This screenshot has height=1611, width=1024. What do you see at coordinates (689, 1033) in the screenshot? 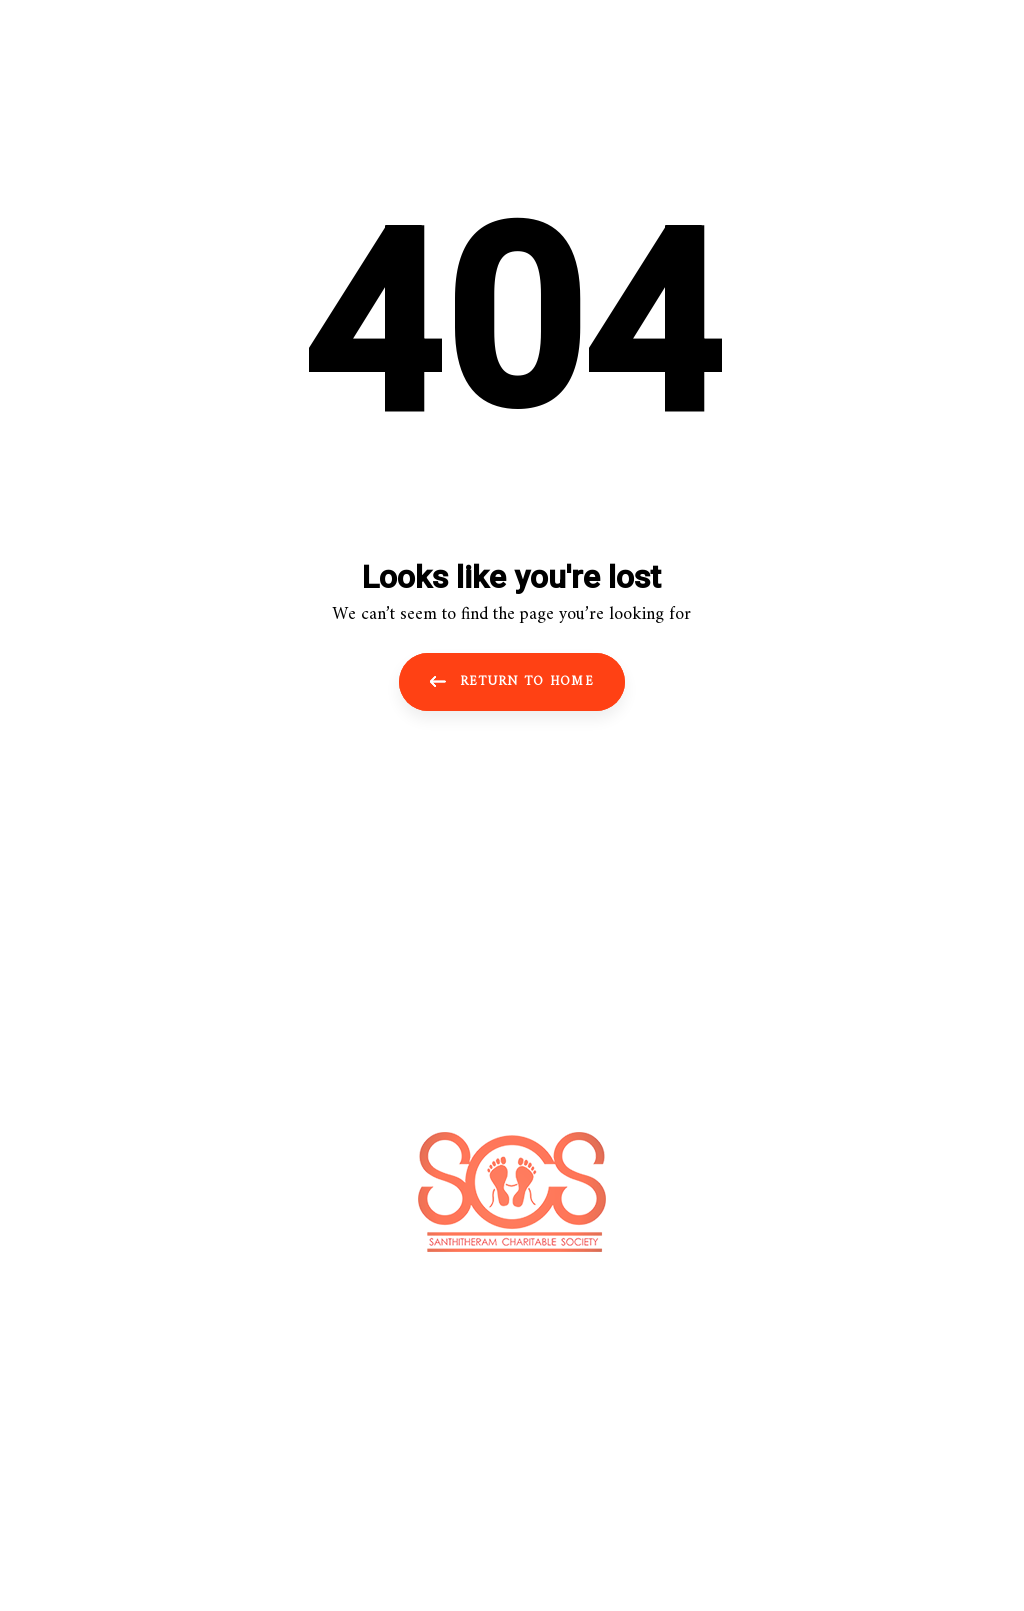
I see `CONTACT US` at bounding box center [689, 1033].